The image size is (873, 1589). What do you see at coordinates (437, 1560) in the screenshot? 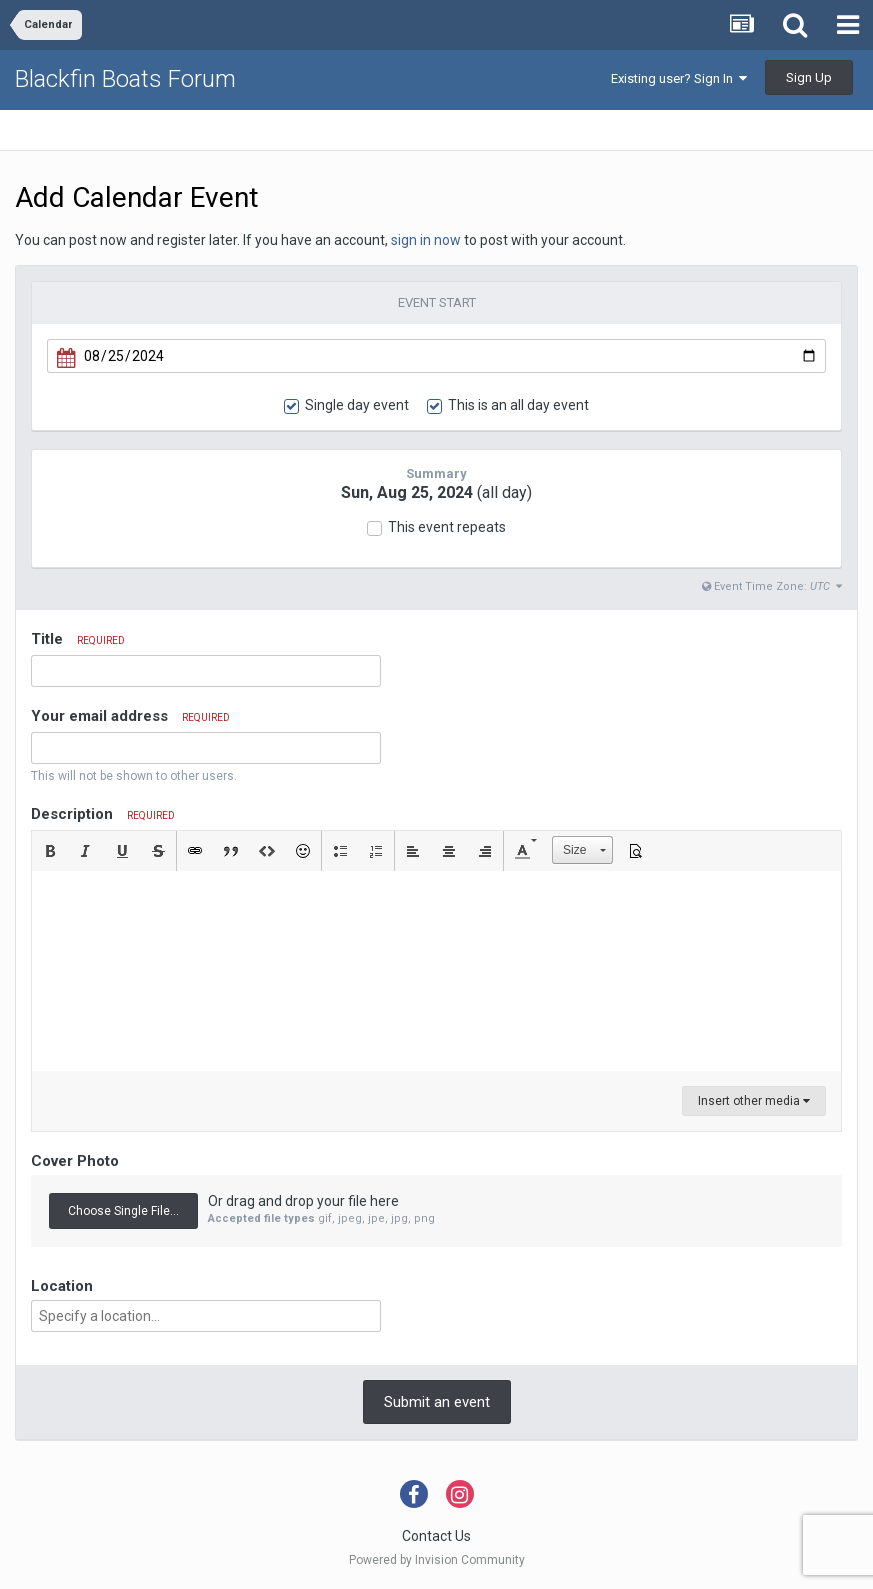
I see `Powered by Invision Community` at bounding box center [437, 1560].